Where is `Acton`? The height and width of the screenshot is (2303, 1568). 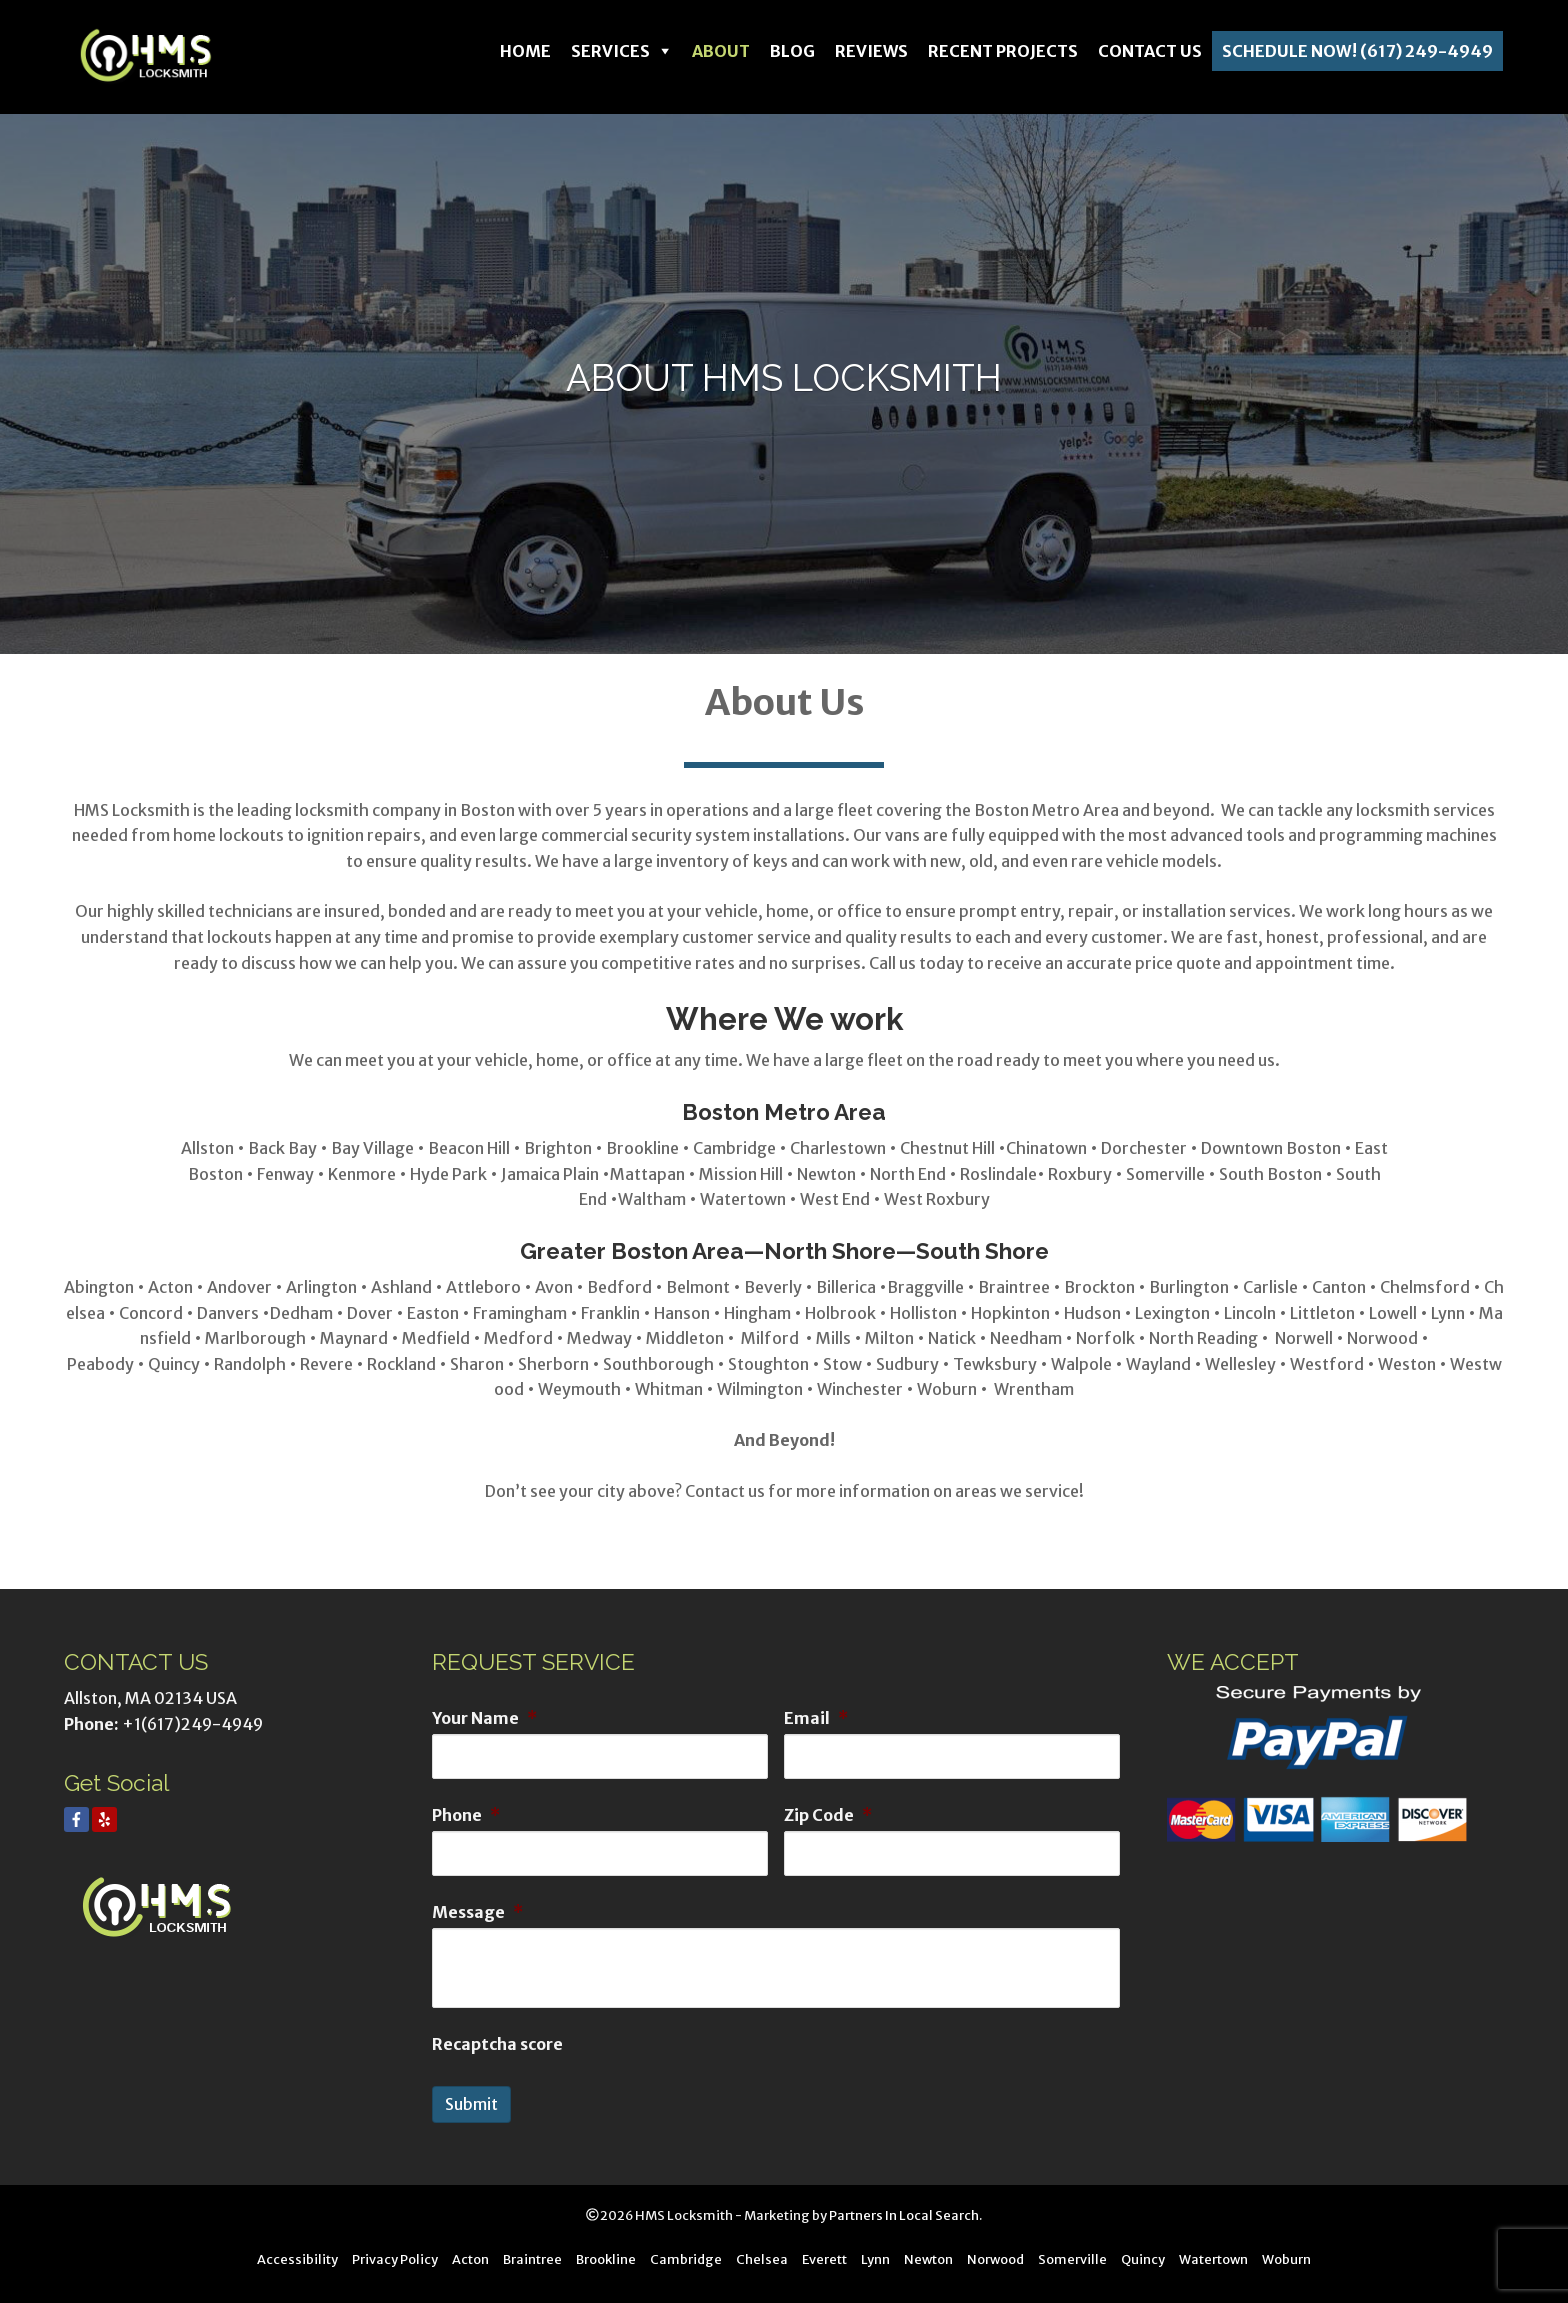 Acton is located at coordinates (470, 2259).